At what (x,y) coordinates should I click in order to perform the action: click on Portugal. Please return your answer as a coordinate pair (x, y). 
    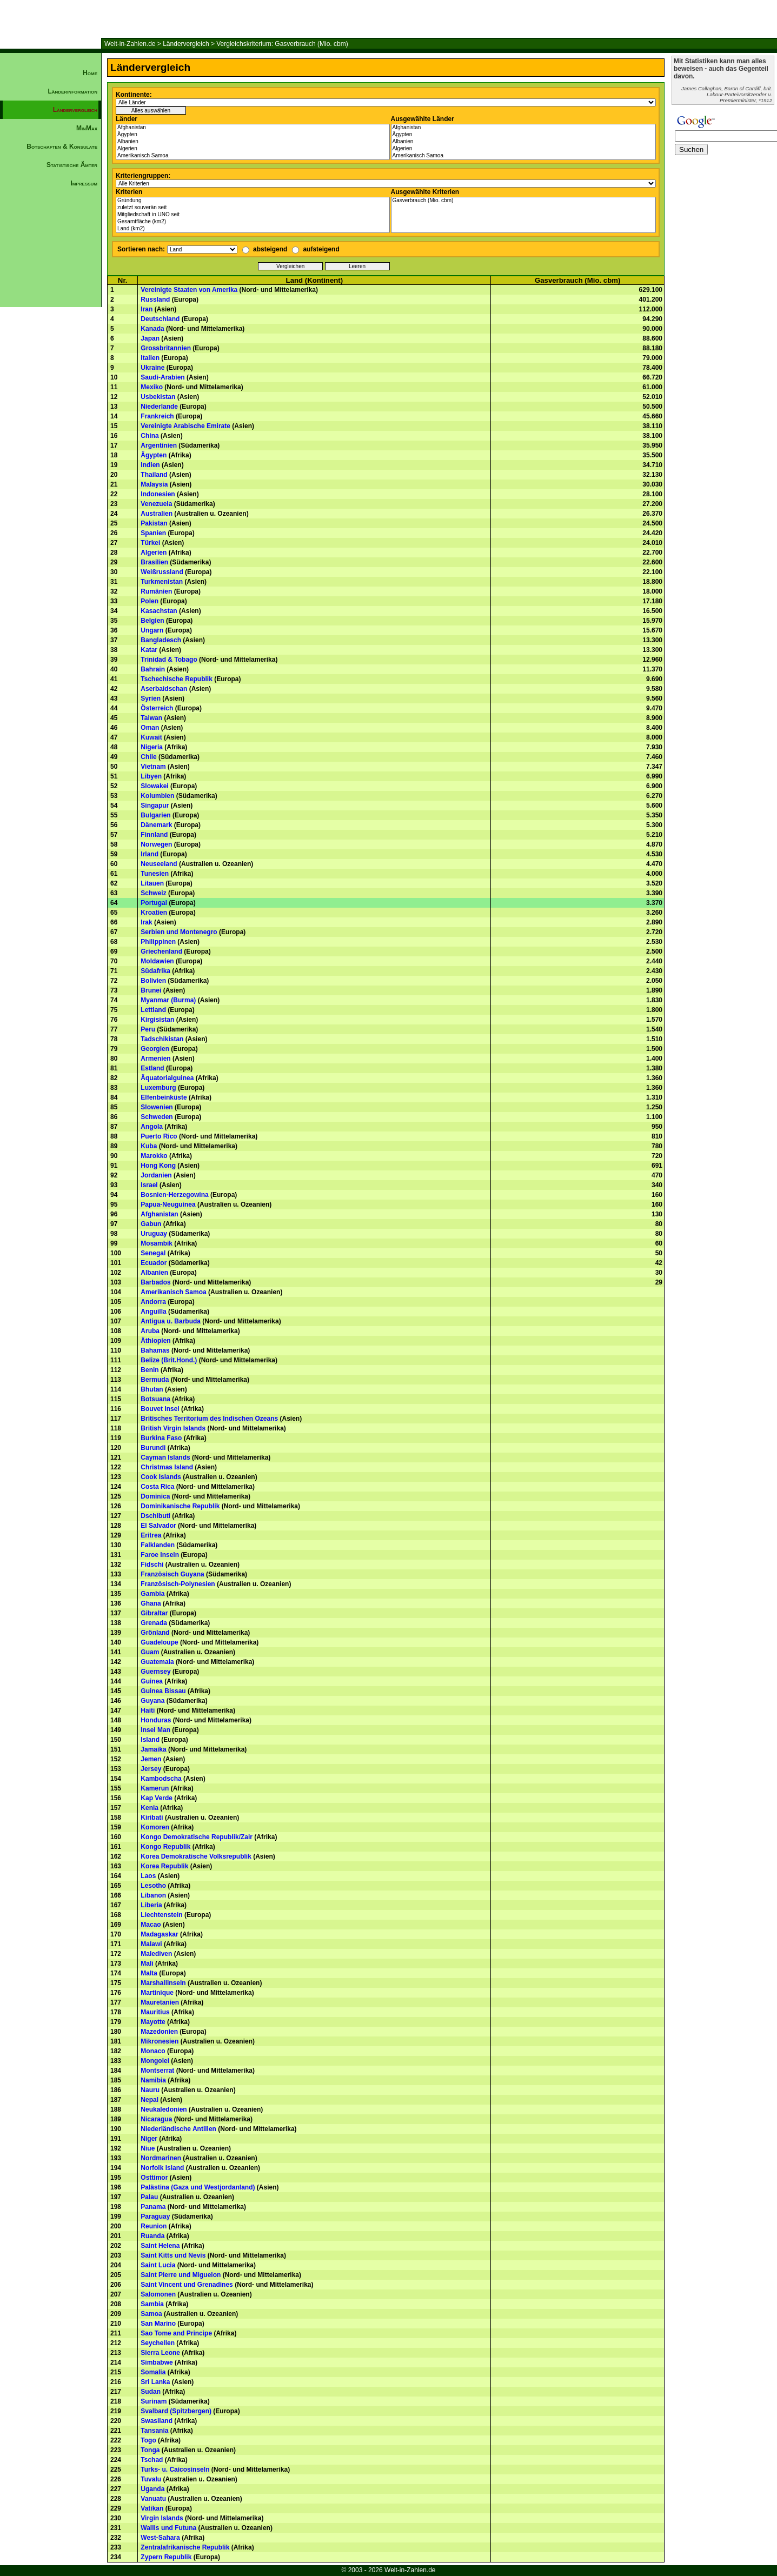
    Looking at the image, I should click on (154, 903).